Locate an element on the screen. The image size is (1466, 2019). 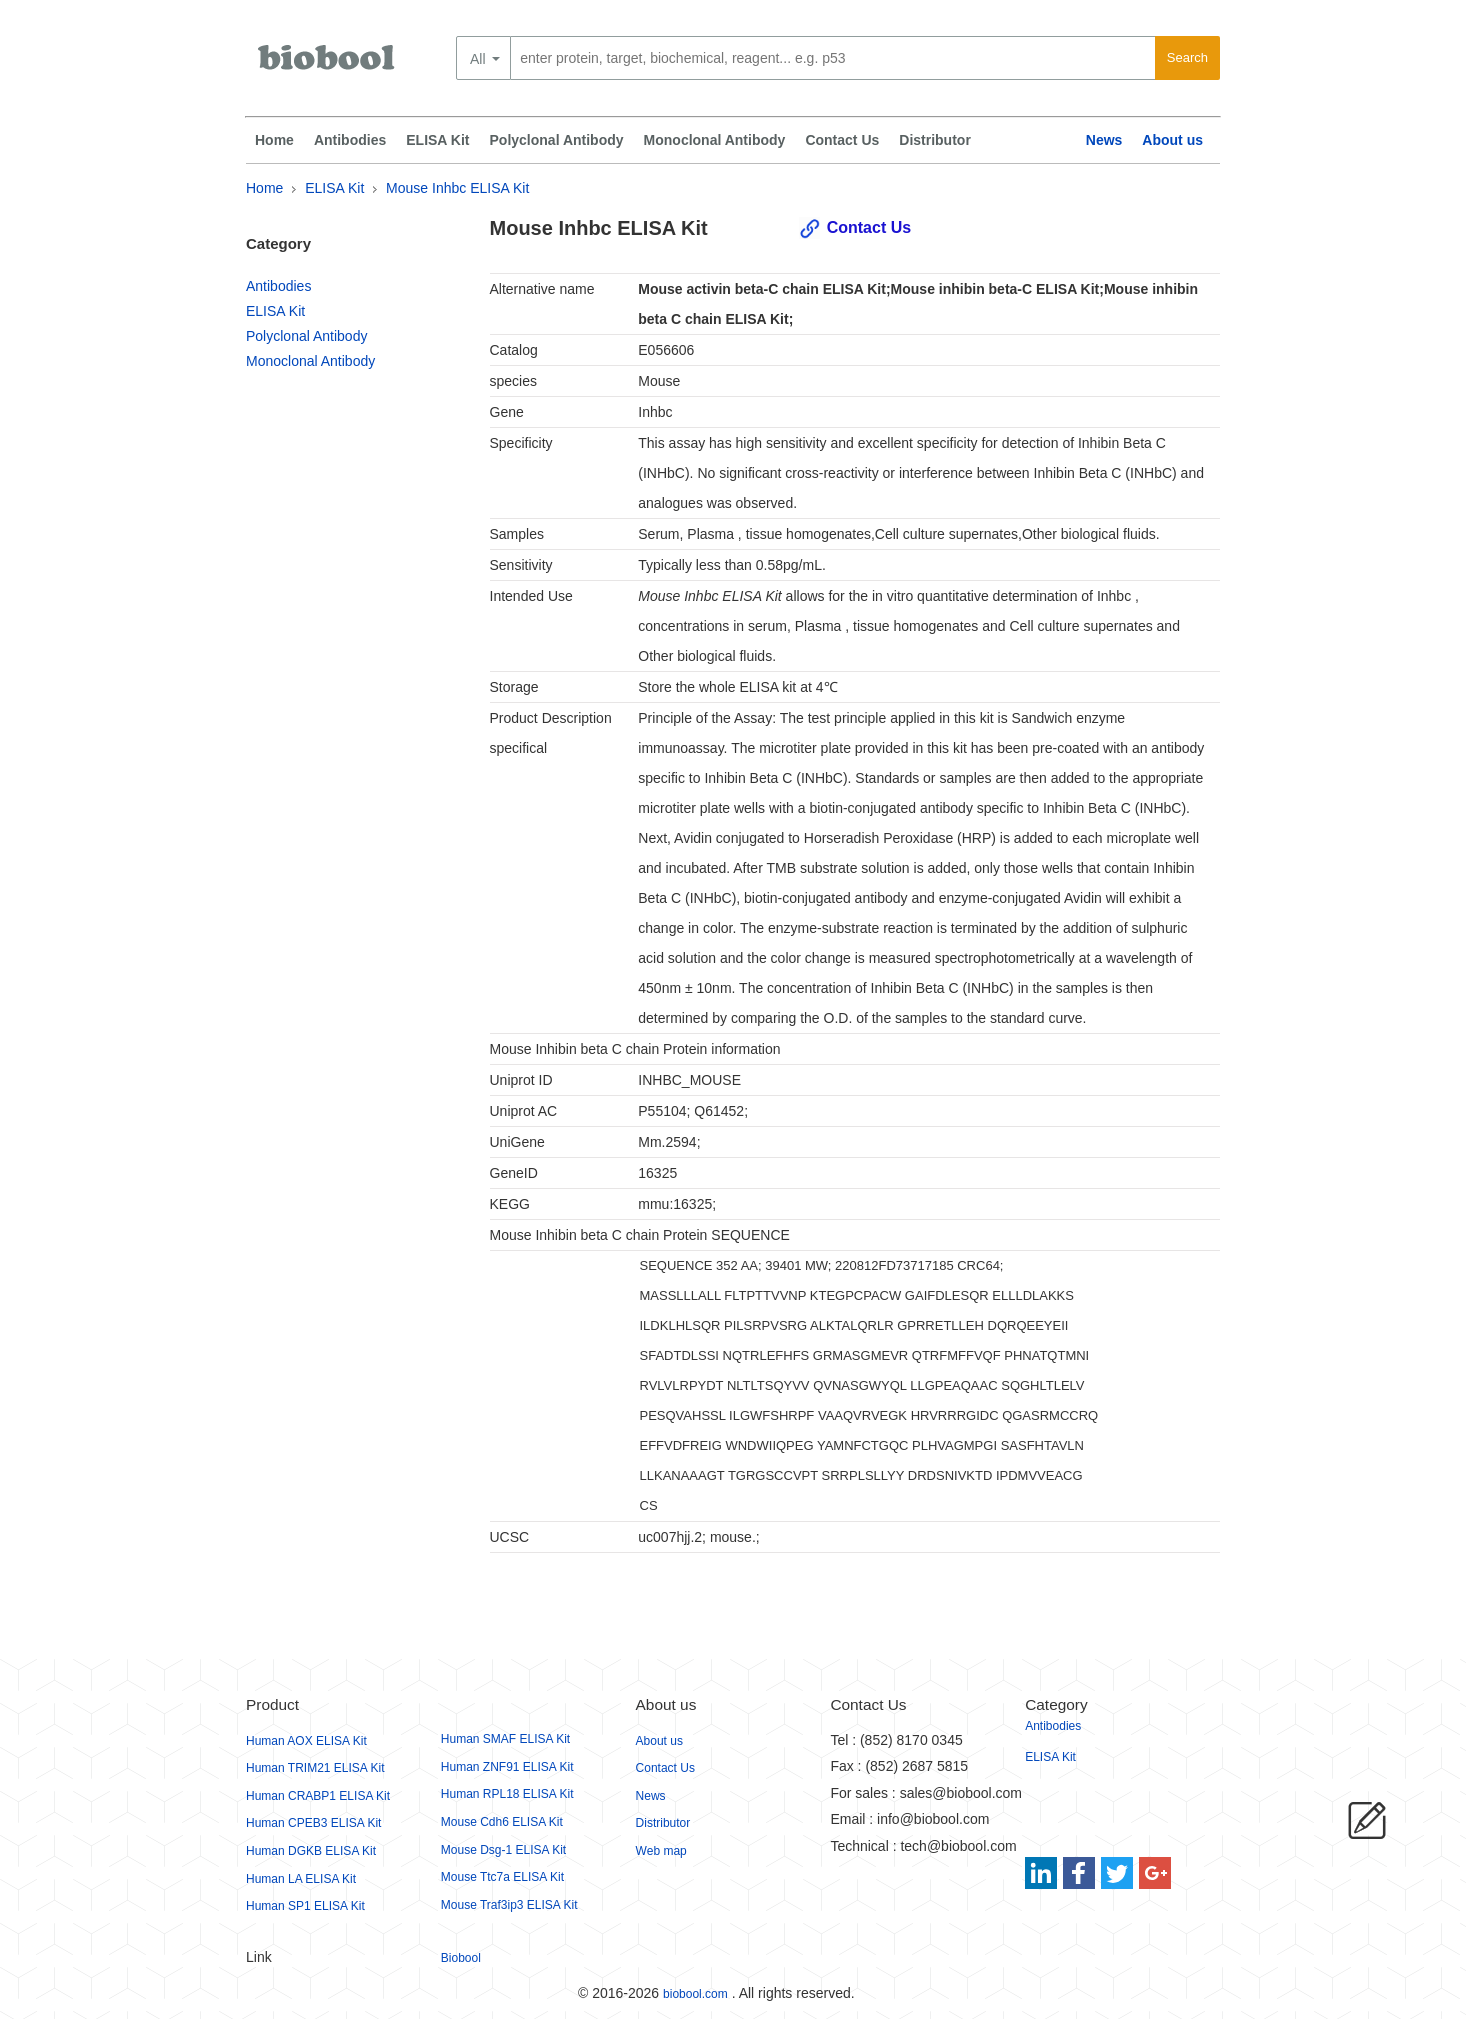
Human CRABP1 ELISA Kit is located at coordinates (318, 1796).